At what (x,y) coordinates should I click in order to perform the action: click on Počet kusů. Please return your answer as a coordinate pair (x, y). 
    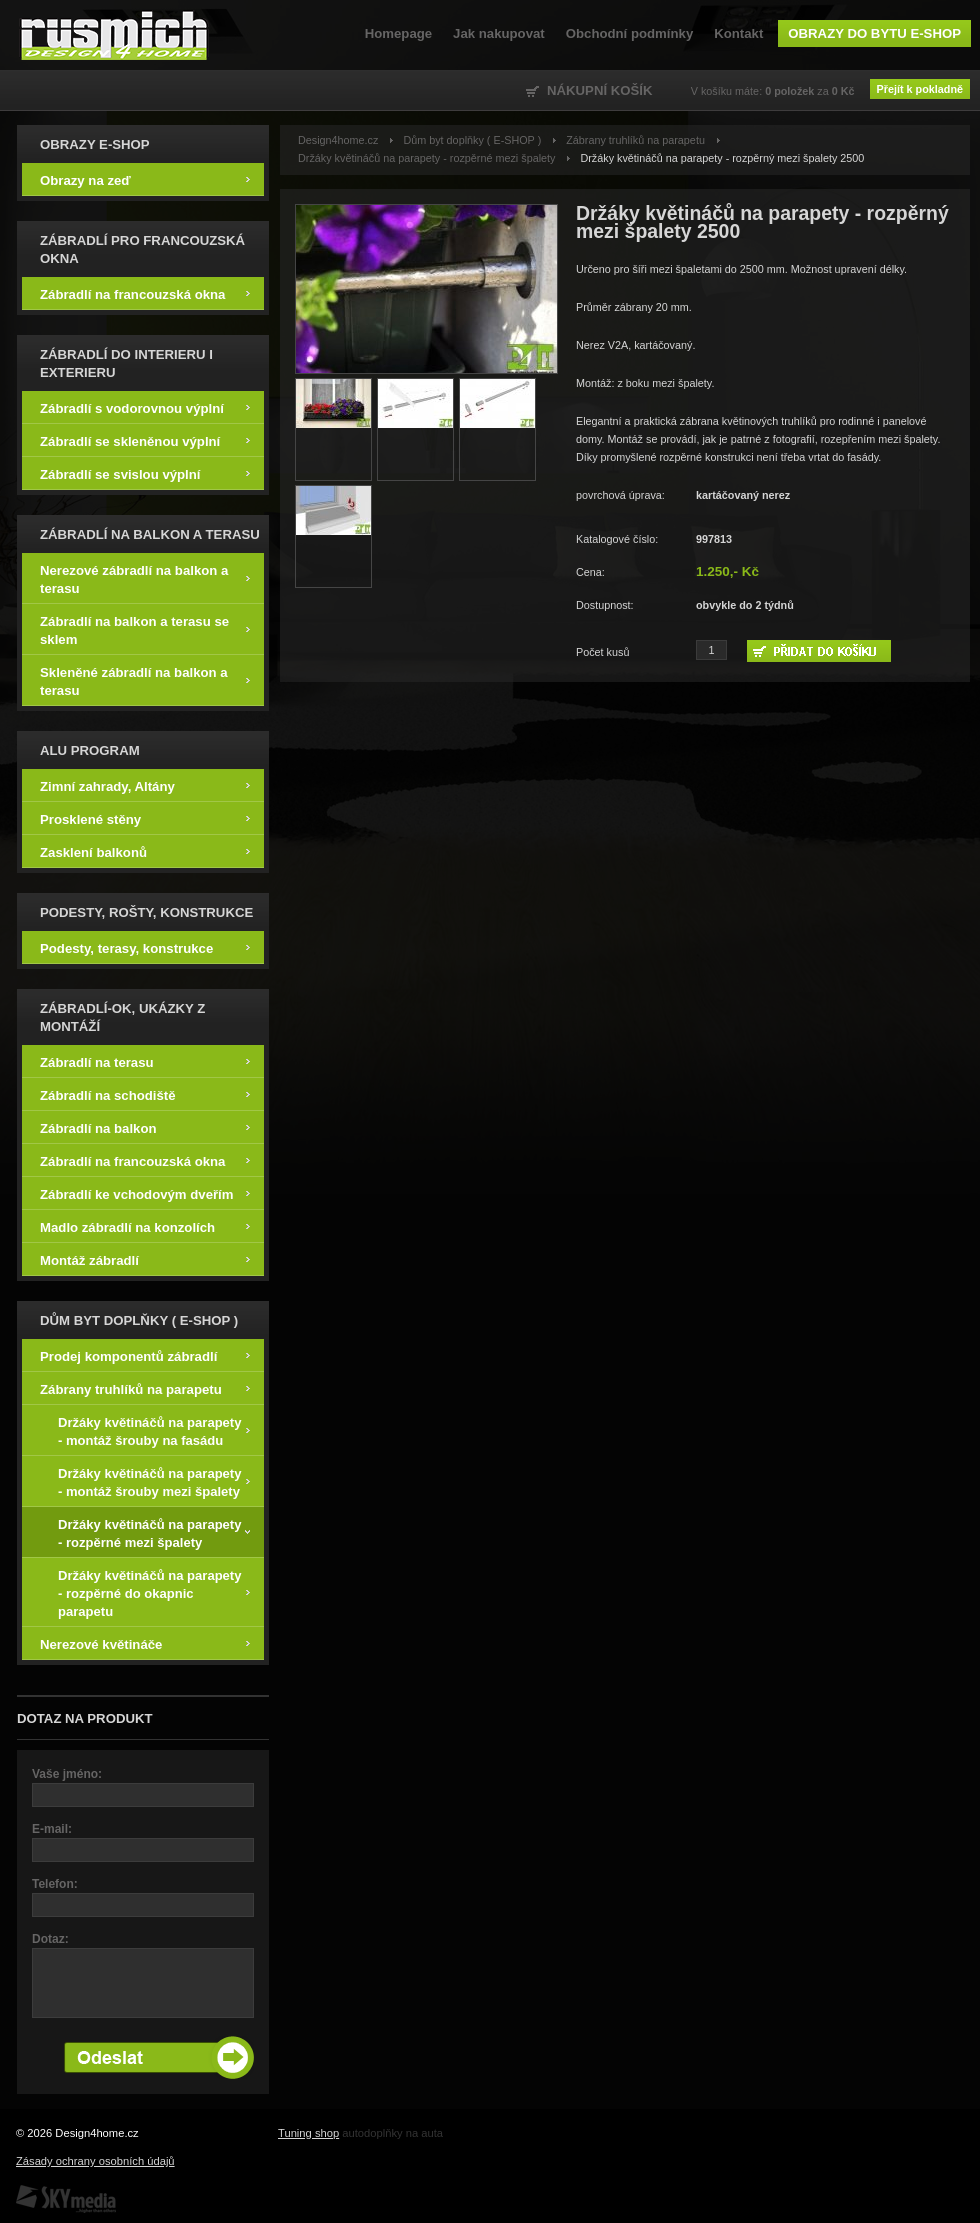
    Looking at the image, I should click on (602, 652).